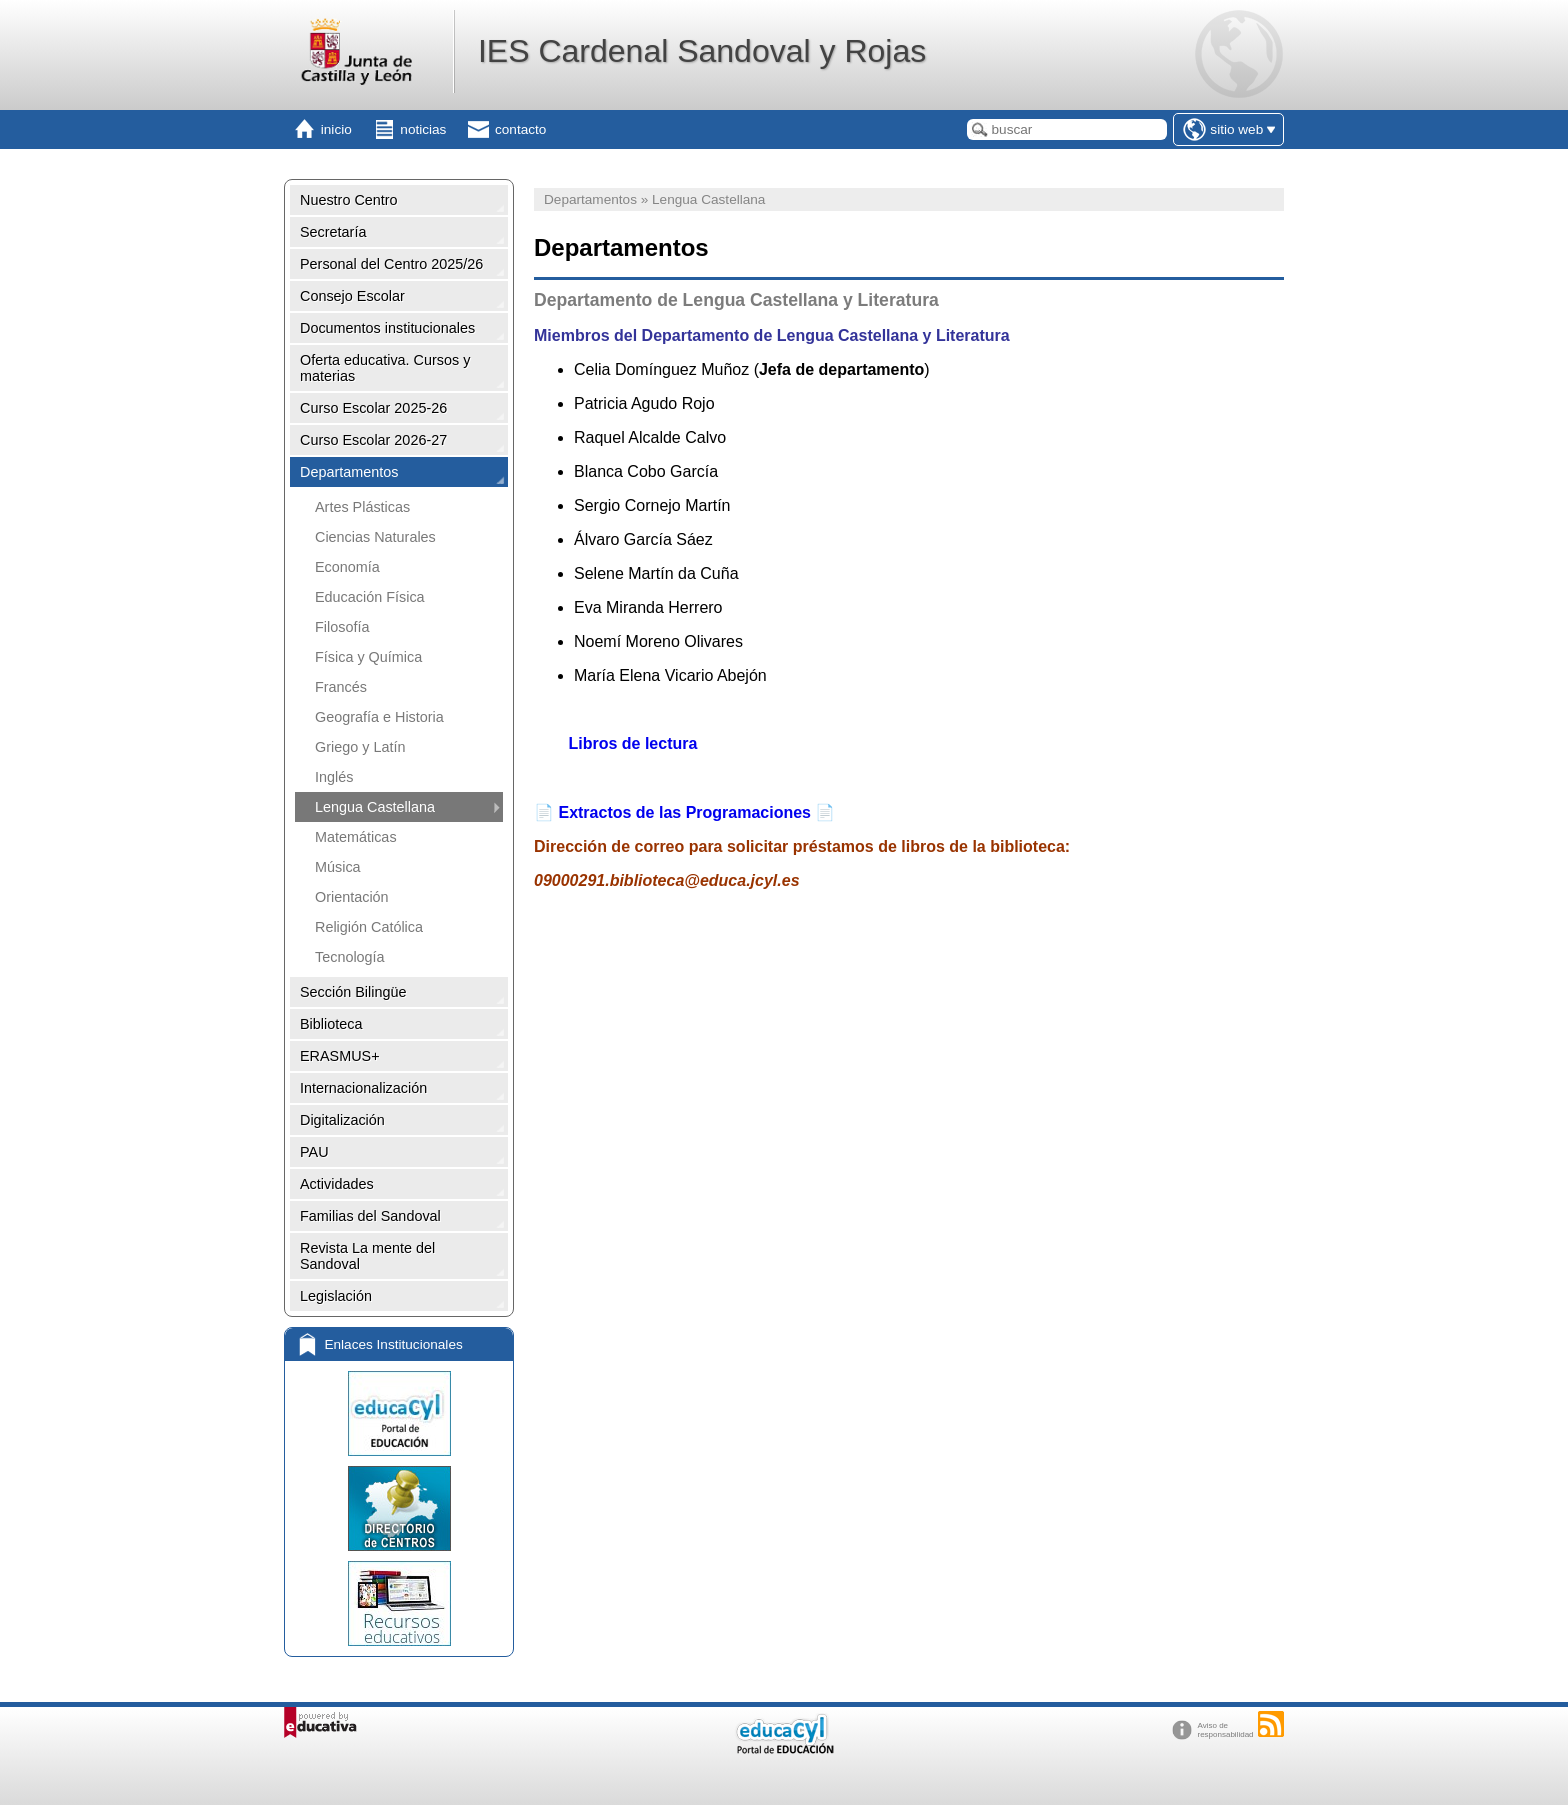  What do you see at coordinates (341, 687) in the screenshot?
I see `Francés` at bounding box center [341, 687].